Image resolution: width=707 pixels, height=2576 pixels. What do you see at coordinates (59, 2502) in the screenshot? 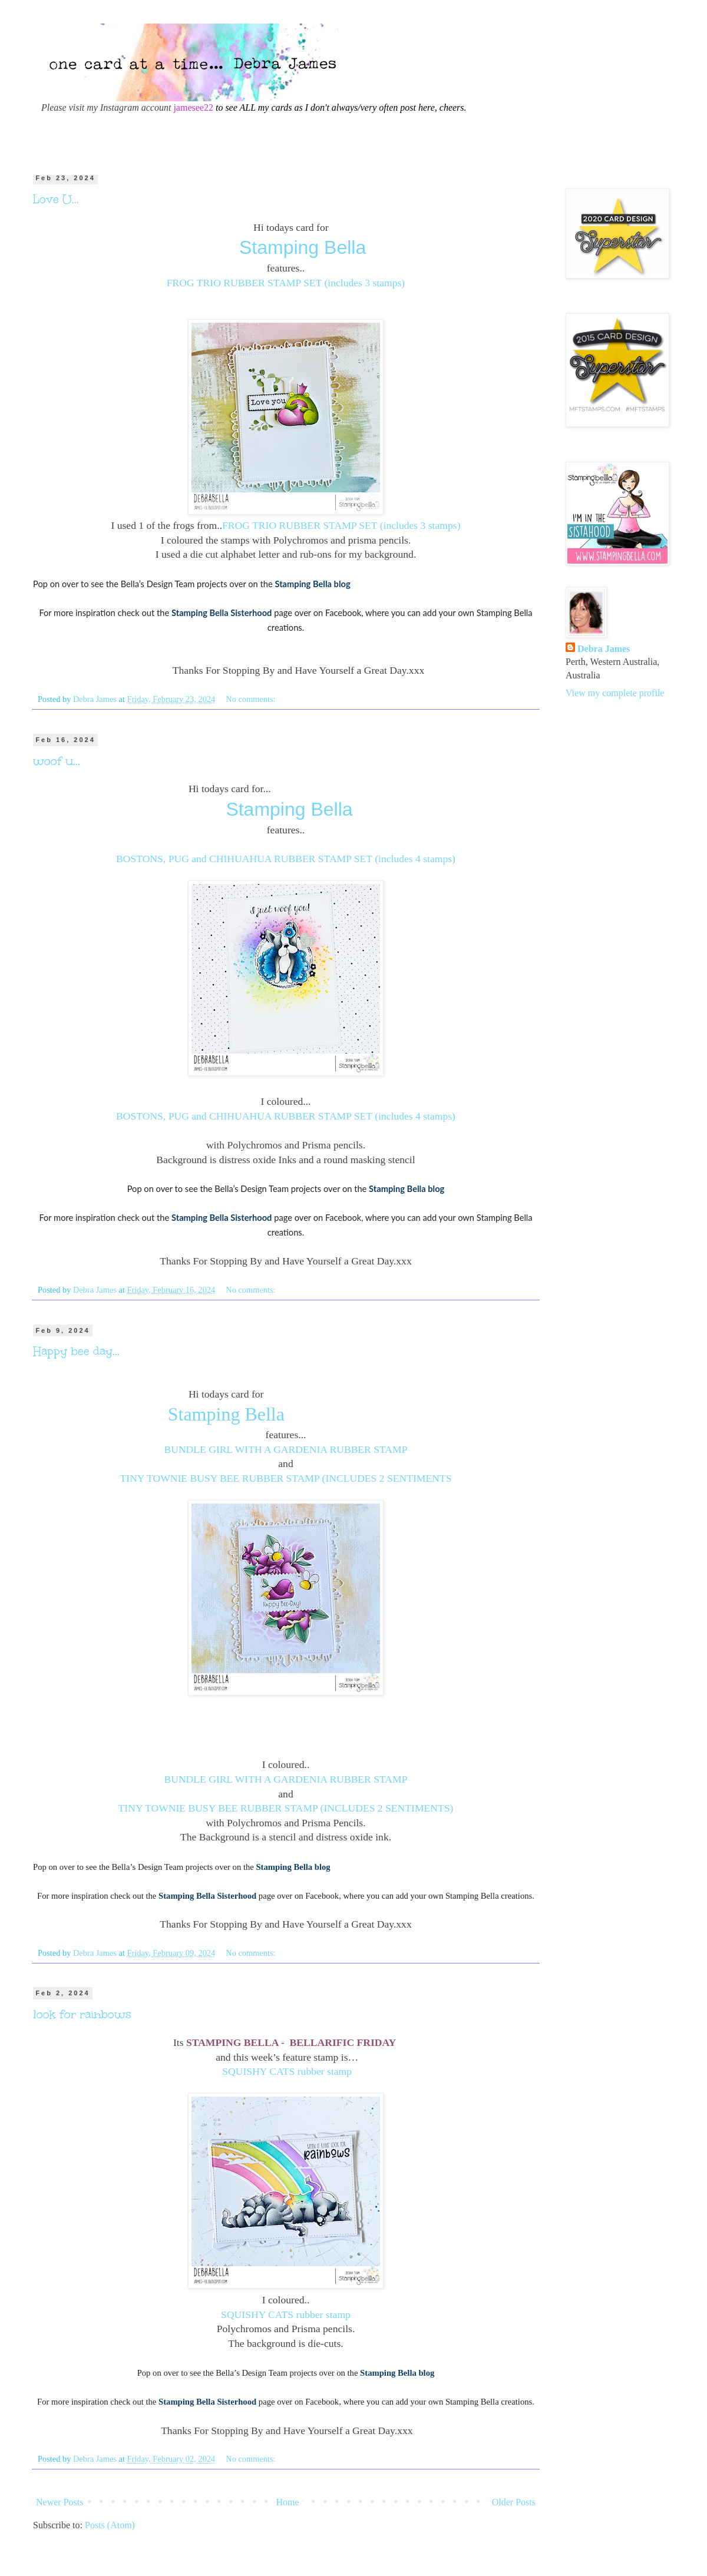
I see `Newer Posts` at bounding box center [59, 2502].